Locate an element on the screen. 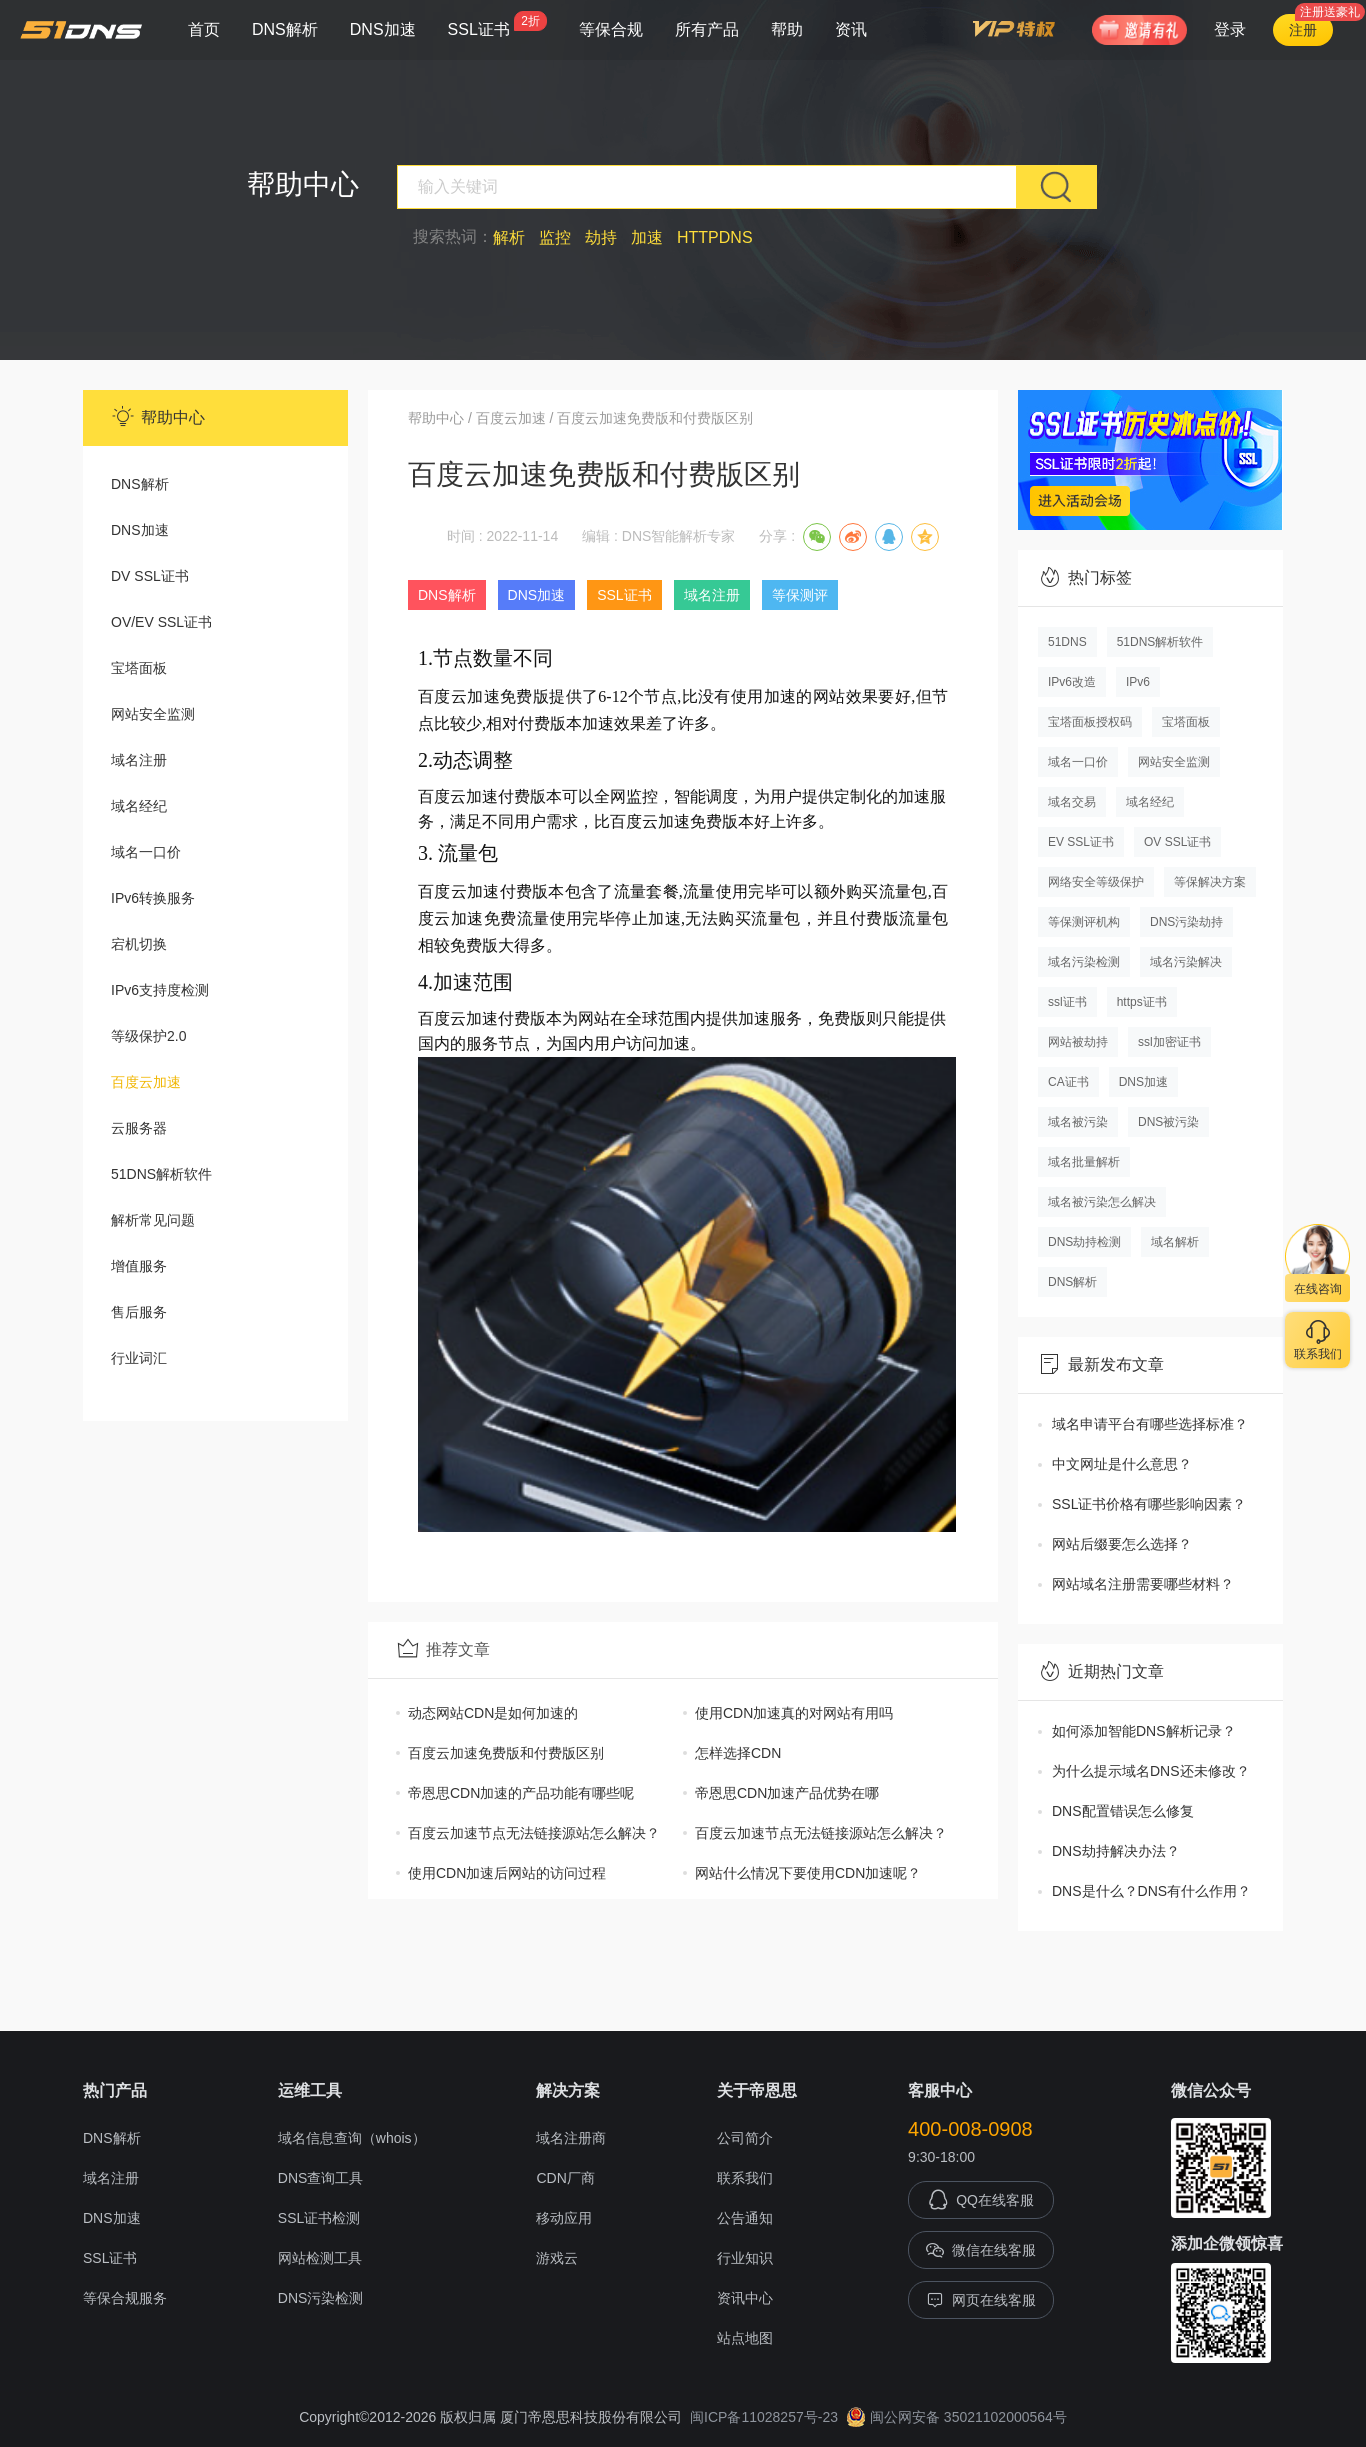 This screenshot has height=2447, width=1366. 域名批量解析 is located at coordinates (1084, 1162).